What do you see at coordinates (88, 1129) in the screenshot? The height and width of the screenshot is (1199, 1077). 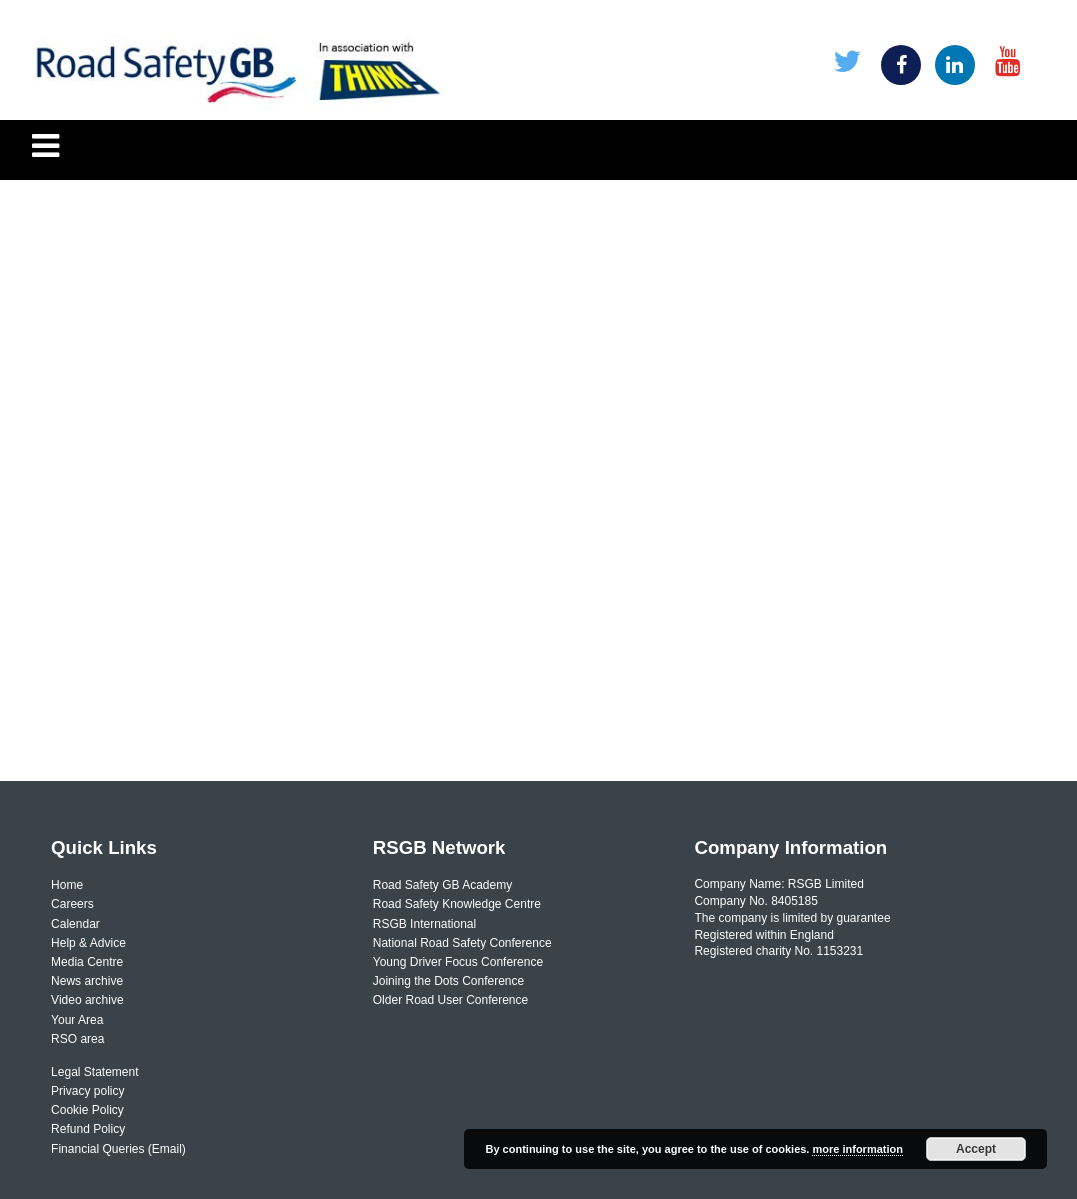 I see `Refund Policy` at bounding box center [88, 1129].